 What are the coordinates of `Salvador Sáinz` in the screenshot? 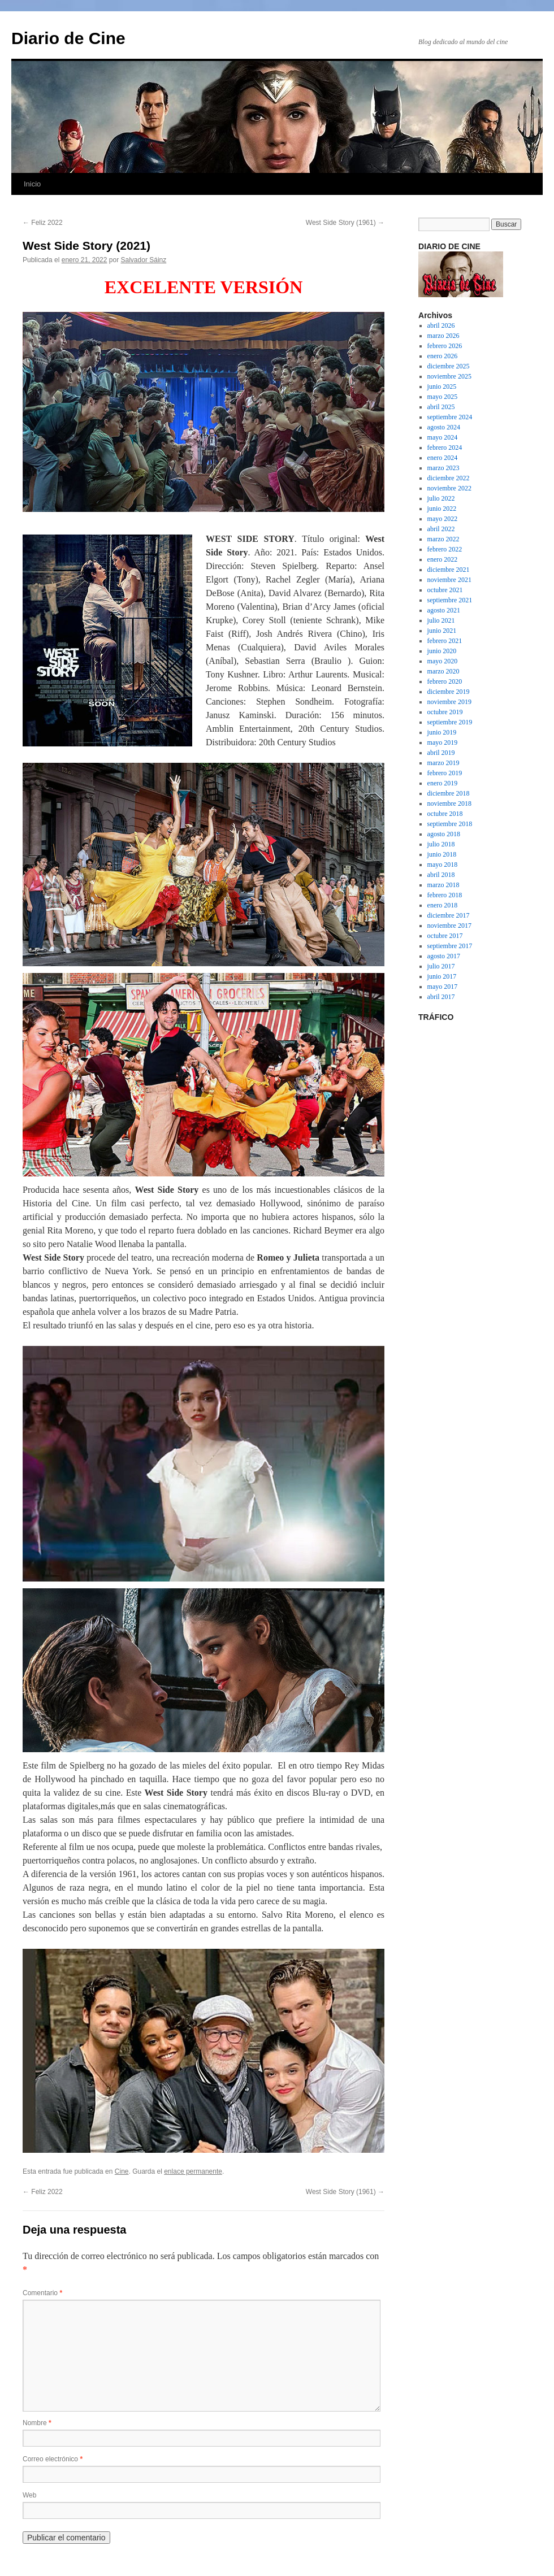 It's located at (144, 260).